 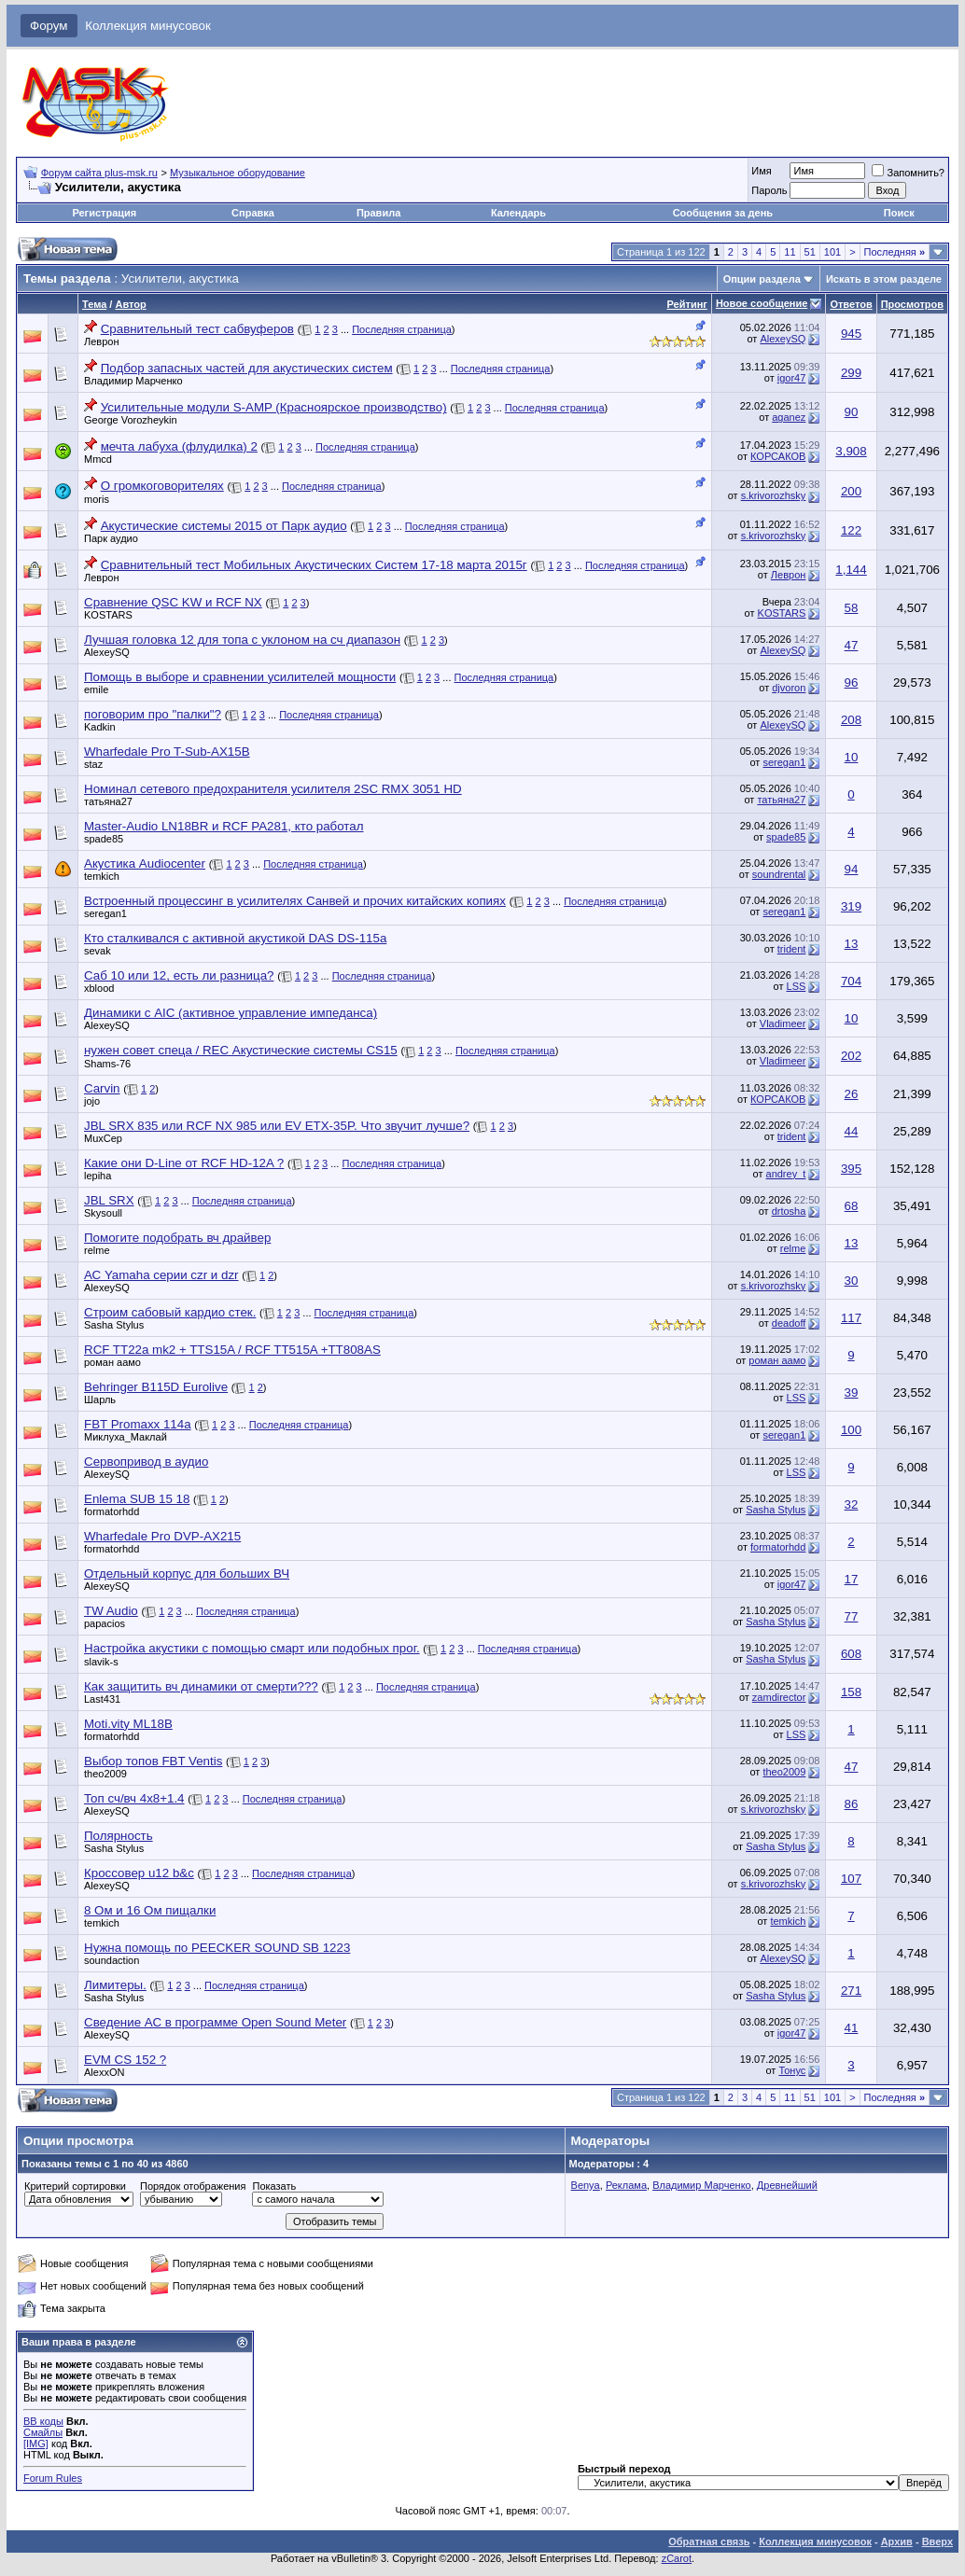 What do you see at coordinates (852, 645) in the screenshot?
I see `47` at bounding box center [852, 645].